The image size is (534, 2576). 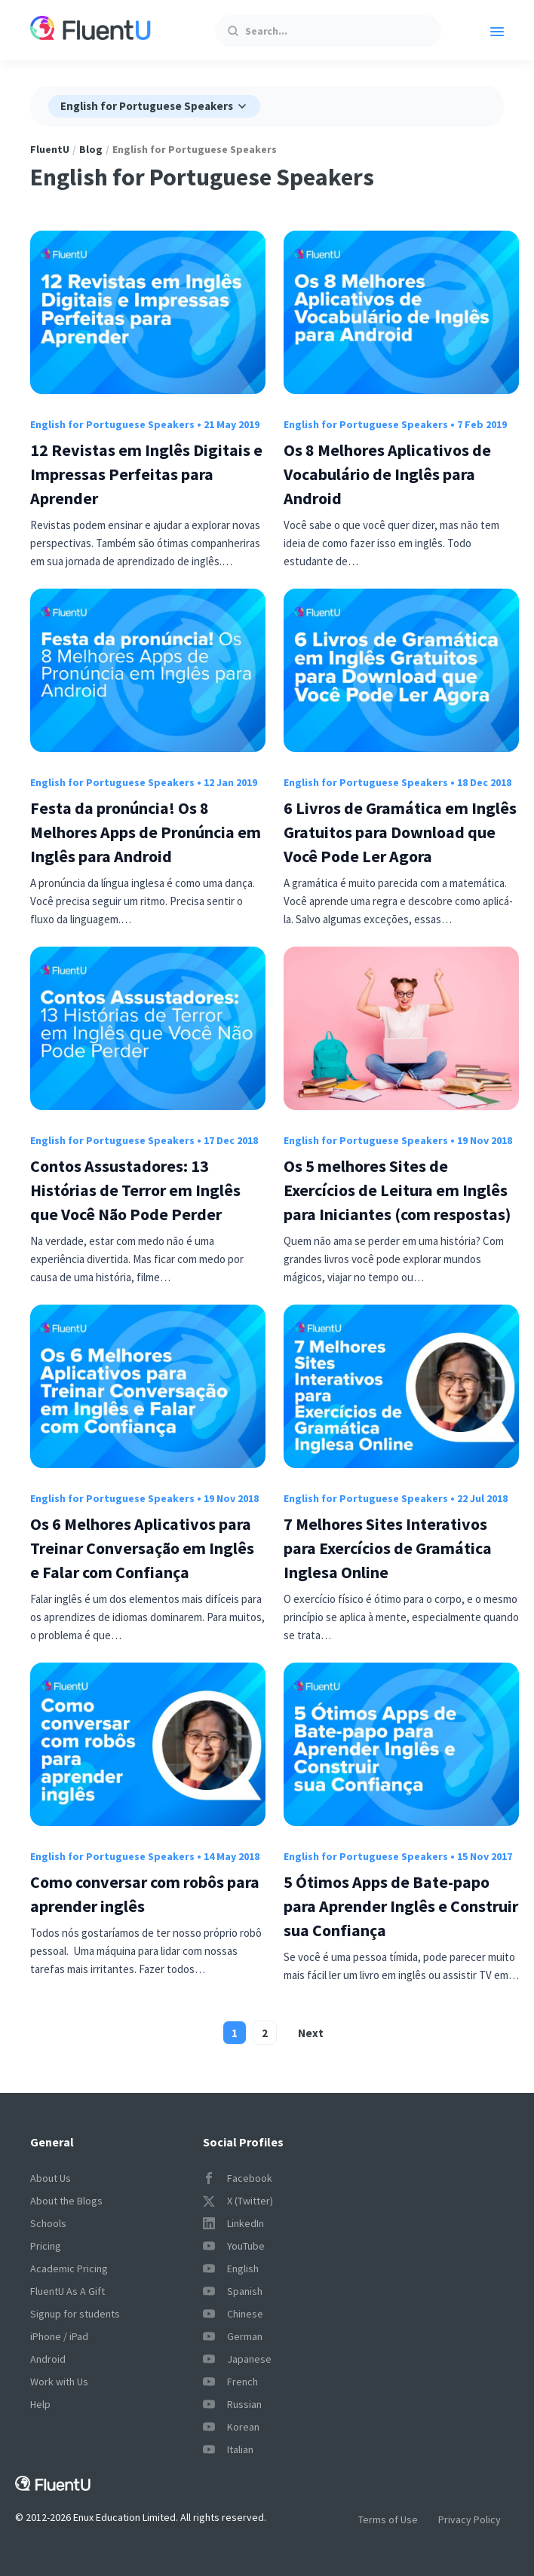 What do you see at coordinates (66, 2200) in the screenshot?
I see `About the Blogs` at bounding box center [66, 2200].